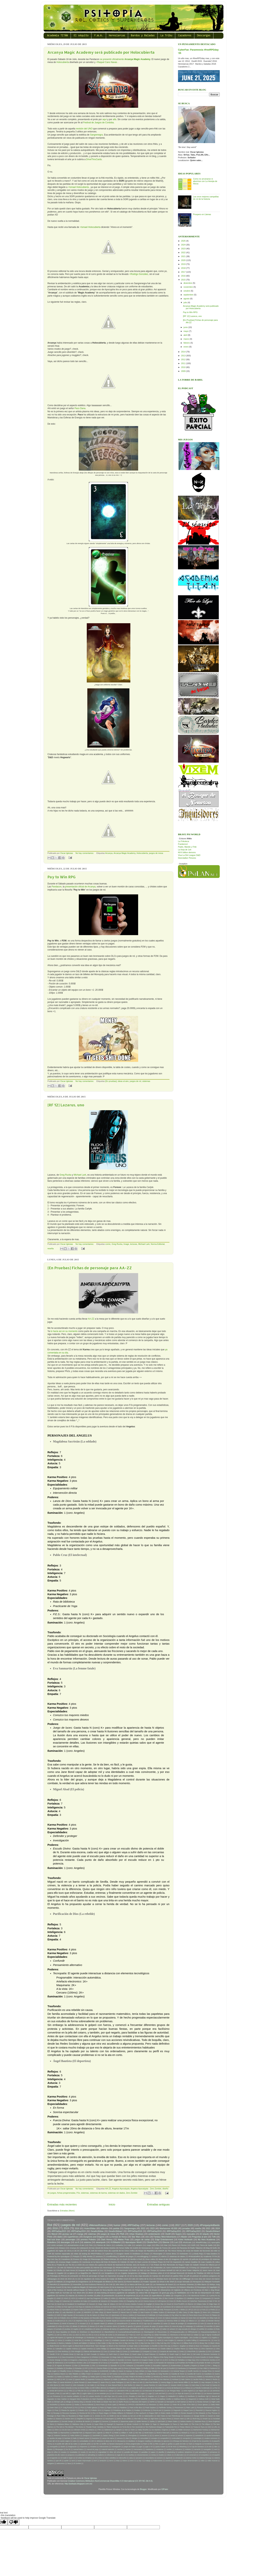 This screenshot has height=2576, width=267. I want to click on Interruptor, so click(144, 2379).